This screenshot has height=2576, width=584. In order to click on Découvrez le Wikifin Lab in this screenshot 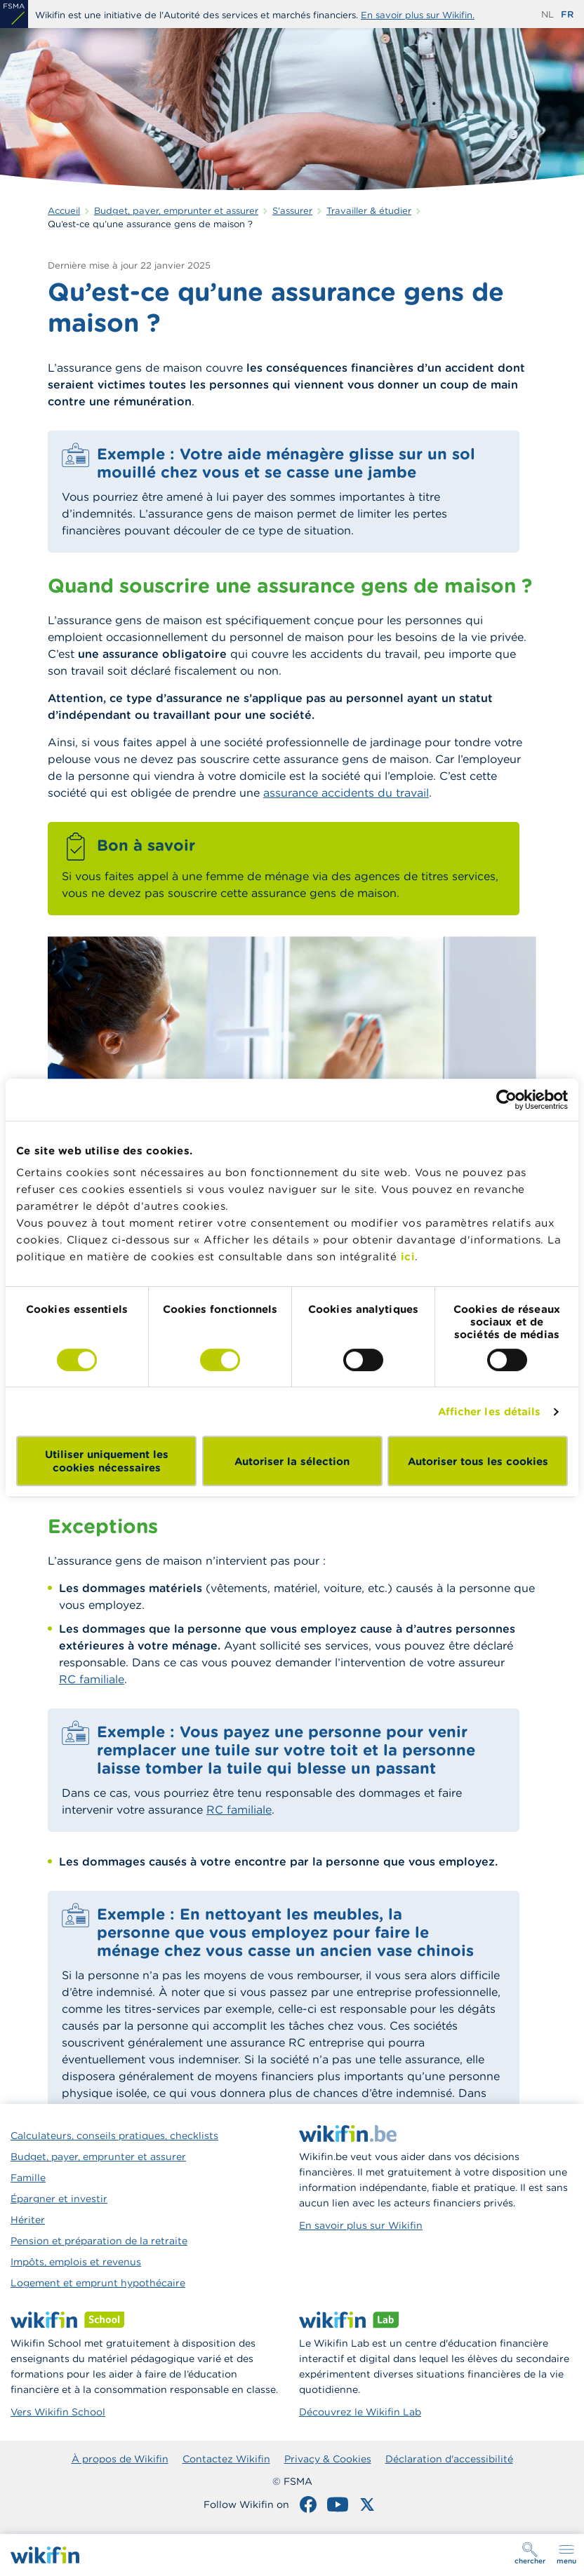, I will do `click(360, 2412)`.